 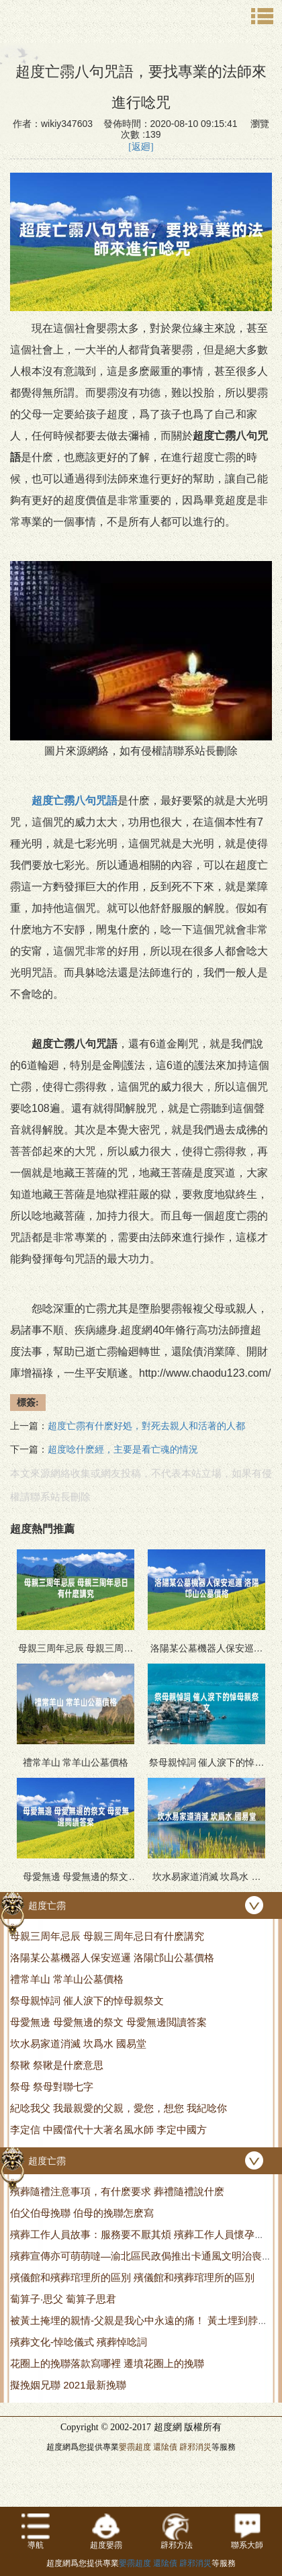 What do you see at coordinates (112, 1957) in the screenshot?
I see `洛陽某公墓機器人保安巡邏 洛陽邙山公墓價格` at bounding box center [112, 1957].